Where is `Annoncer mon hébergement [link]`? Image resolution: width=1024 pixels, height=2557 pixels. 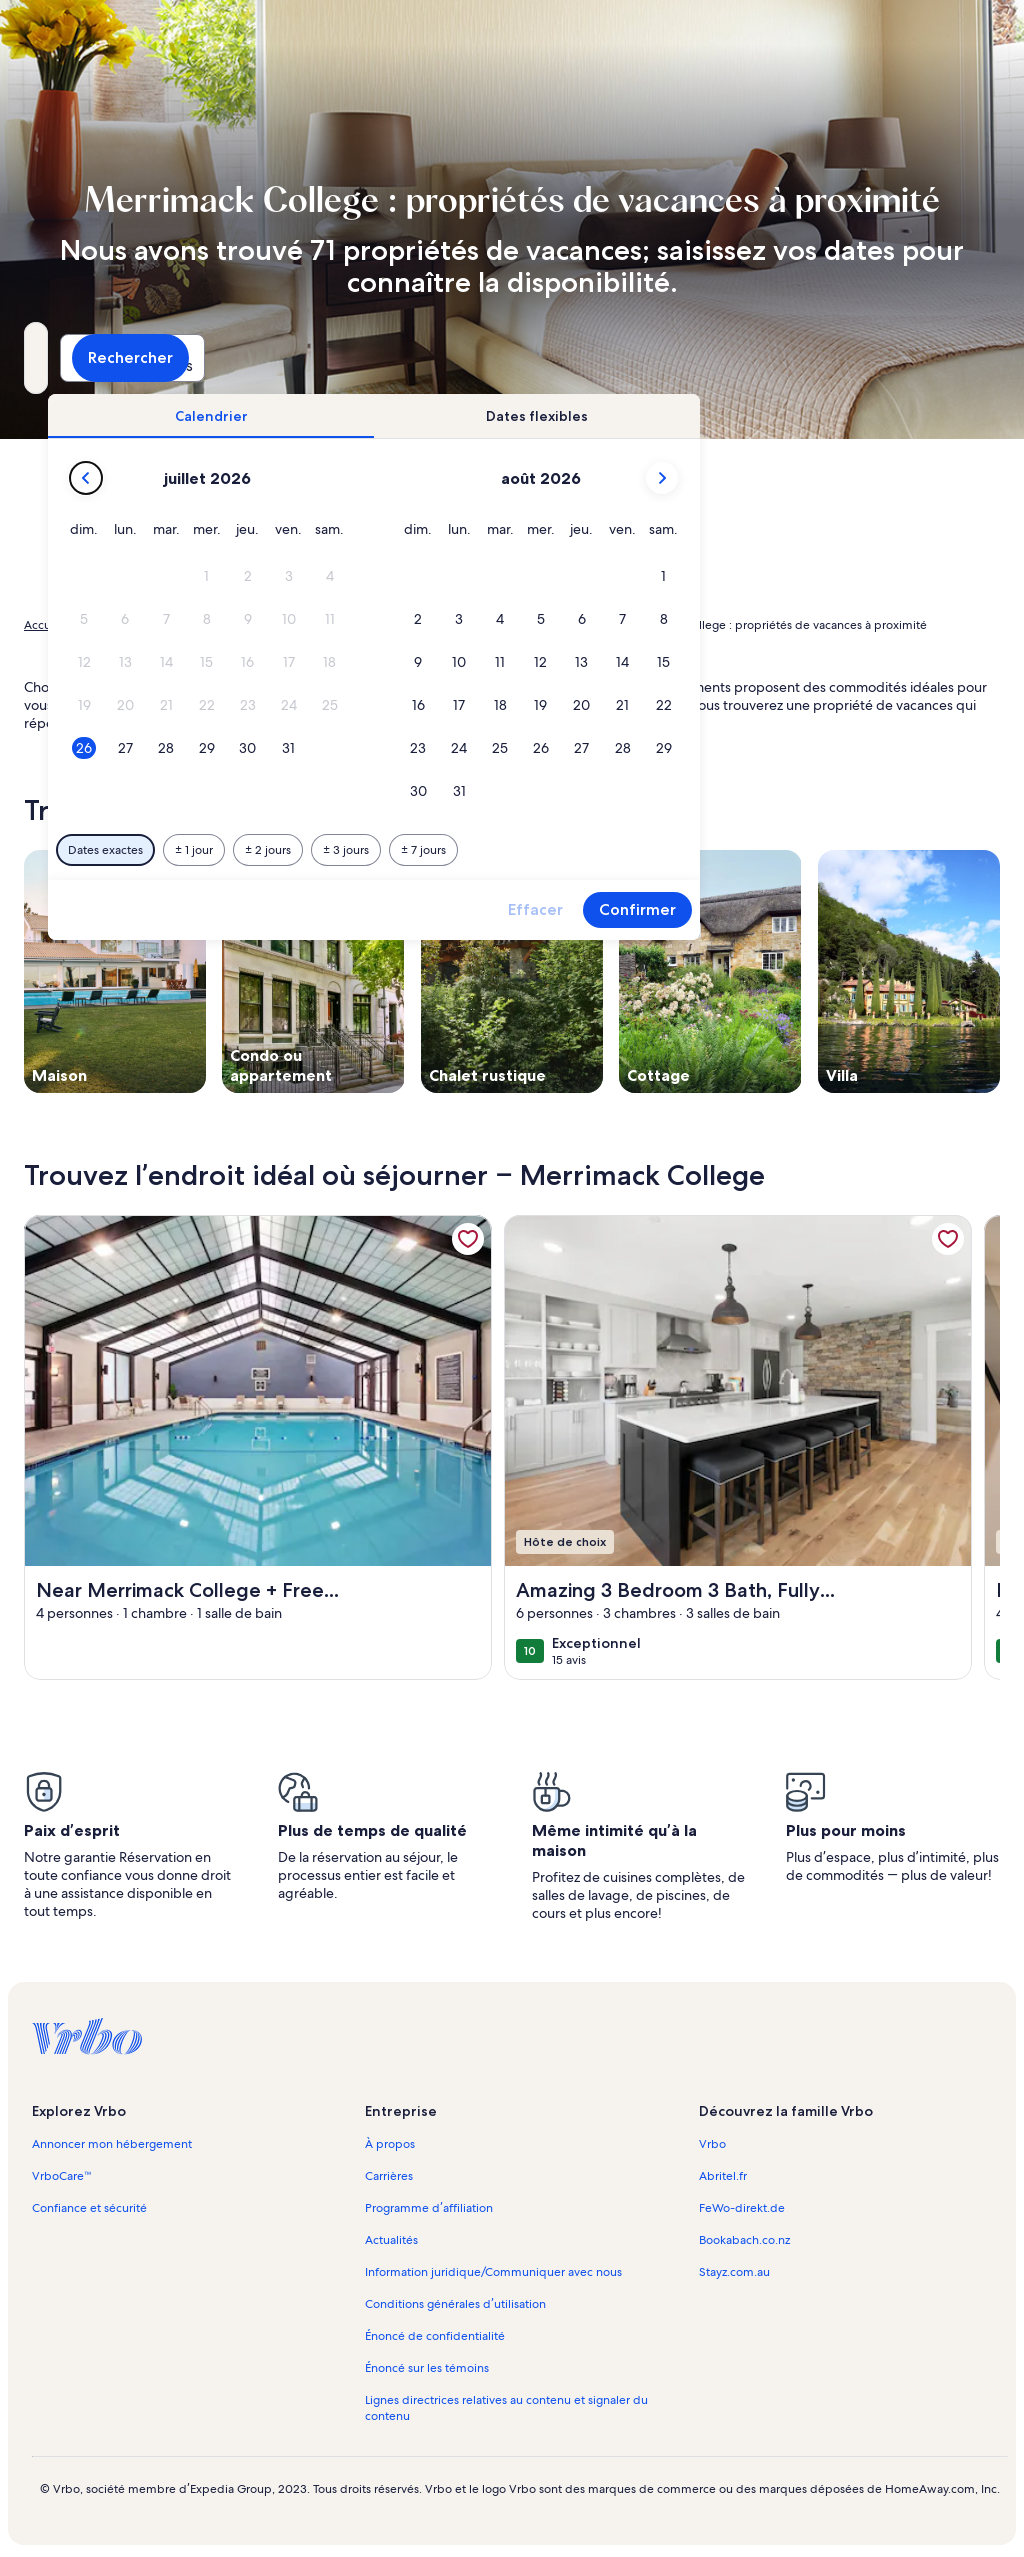
Annoncer mon hébergement [link] is located at coordinates (112, 2144).